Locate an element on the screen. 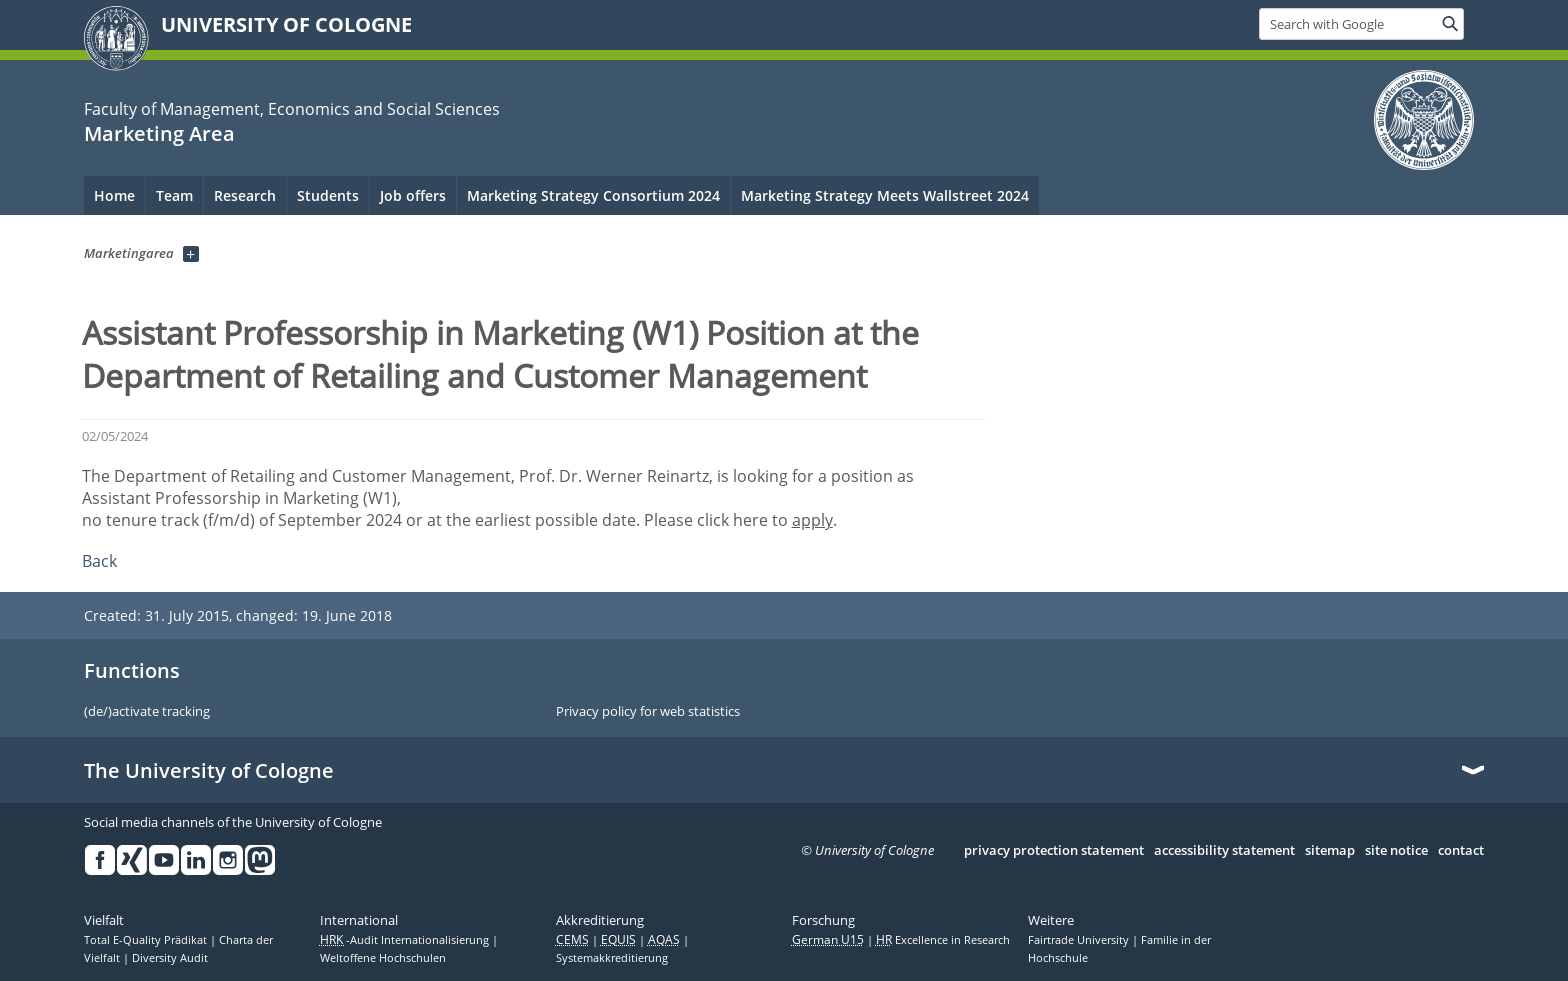  Research [menuitem] is located at coordinates (245, 195).